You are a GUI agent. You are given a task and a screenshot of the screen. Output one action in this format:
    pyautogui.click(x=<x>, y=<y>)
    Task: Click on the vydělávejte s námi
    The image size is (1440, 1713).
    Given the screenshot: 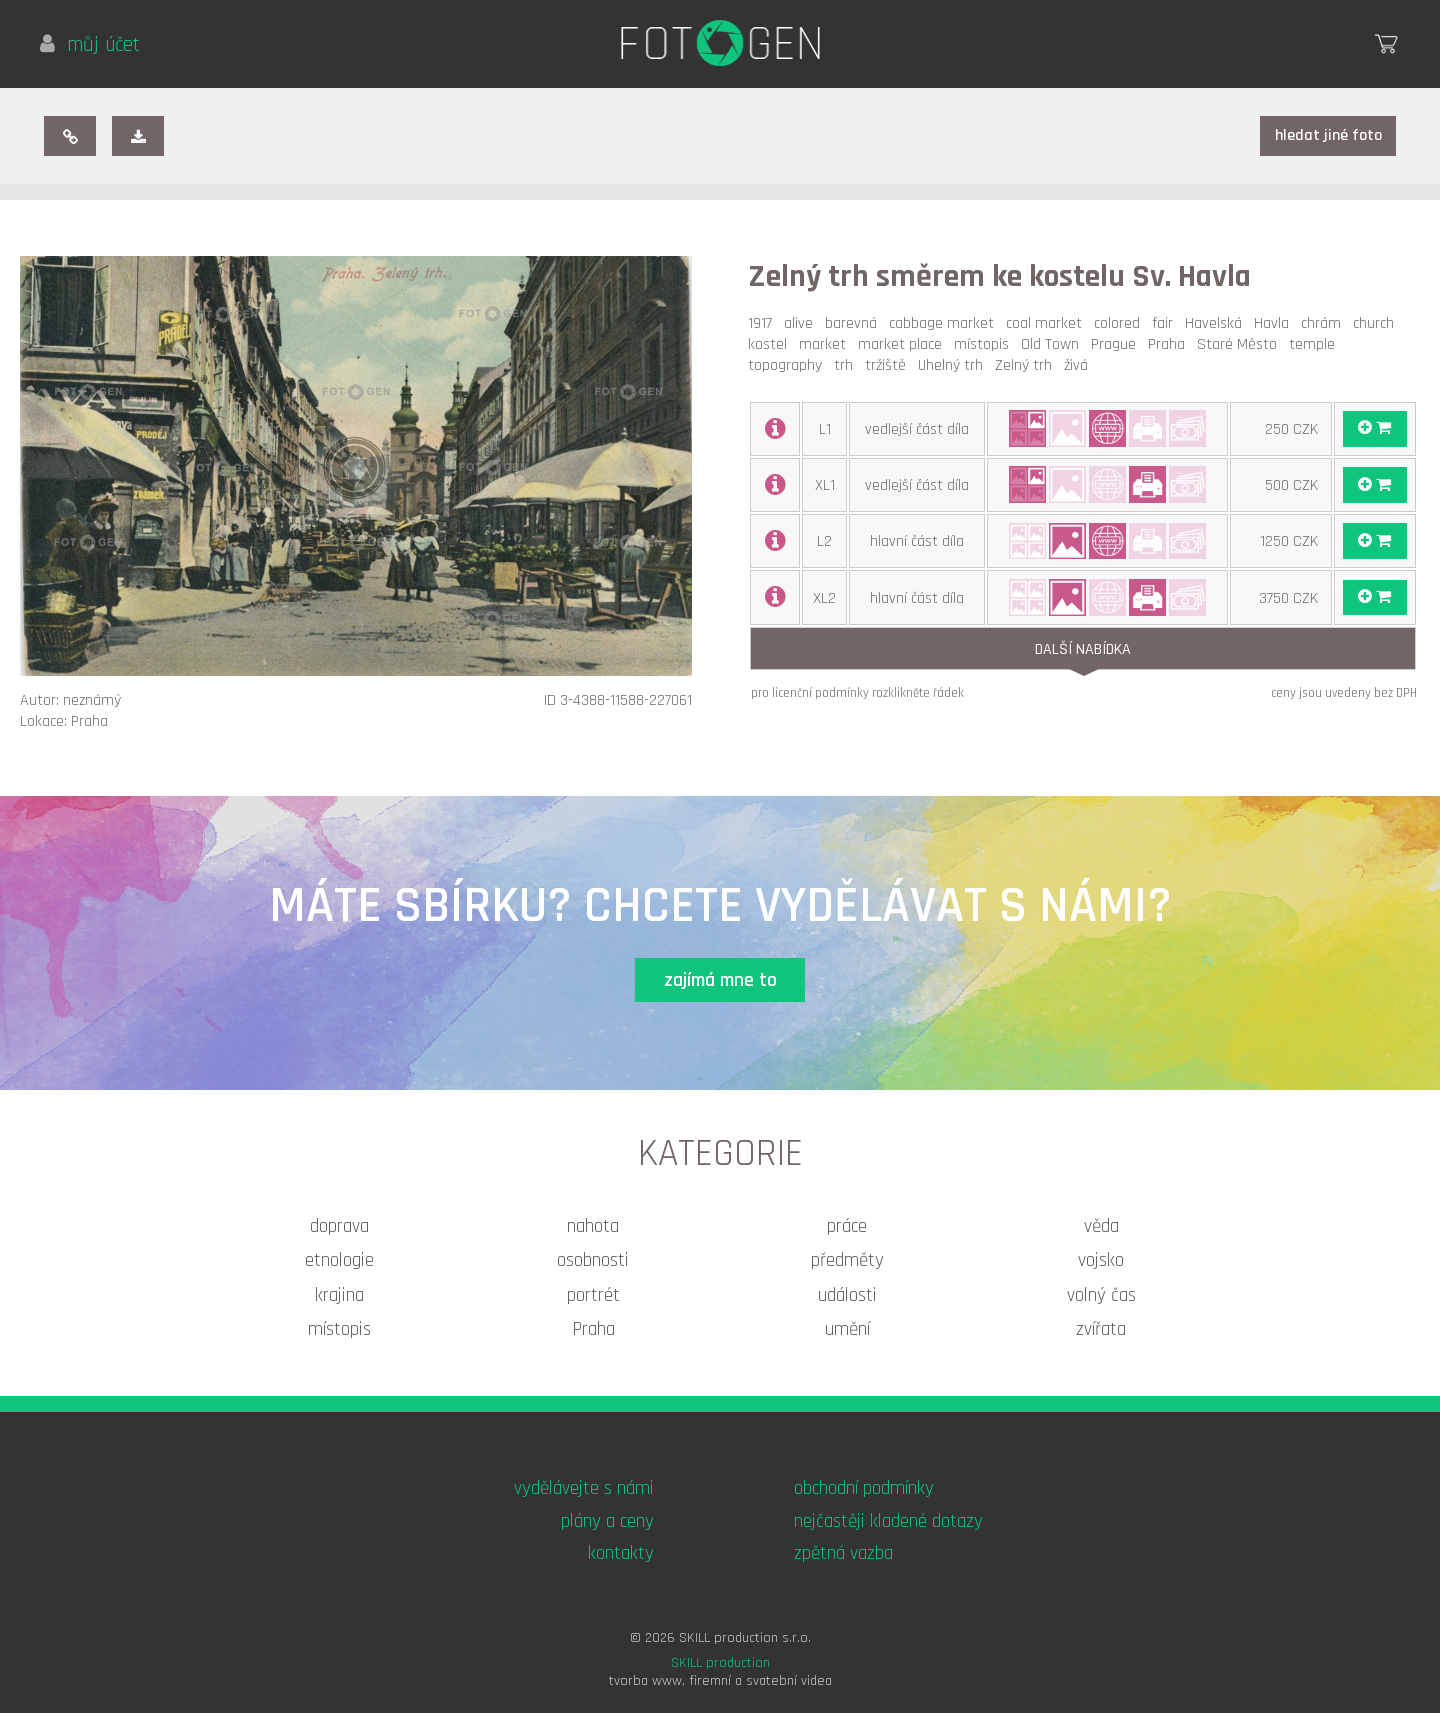 What is the action you would take?
    pyautogui.click(x=584, y=1488)
    